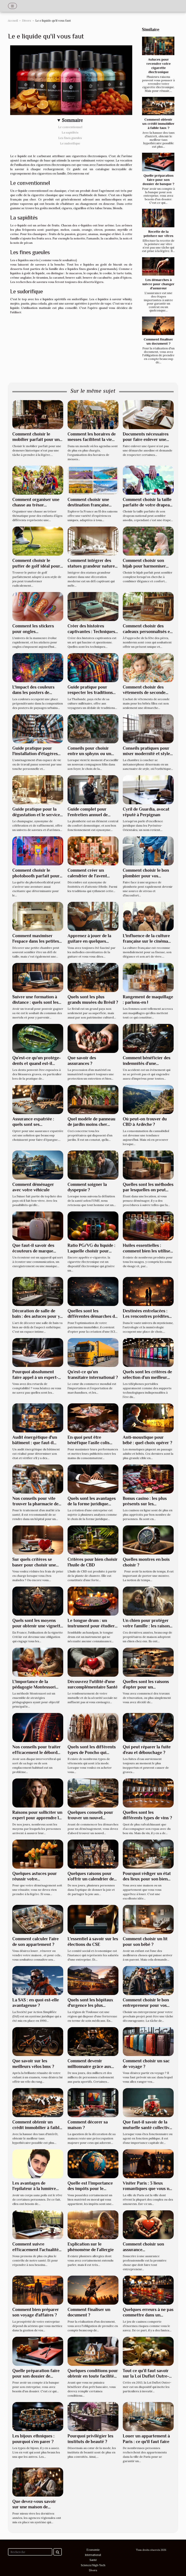 This screenshot has height=2576, width=186. I want to click on Les démarches à suivre pour changer d'assureur, so click(158, 284).